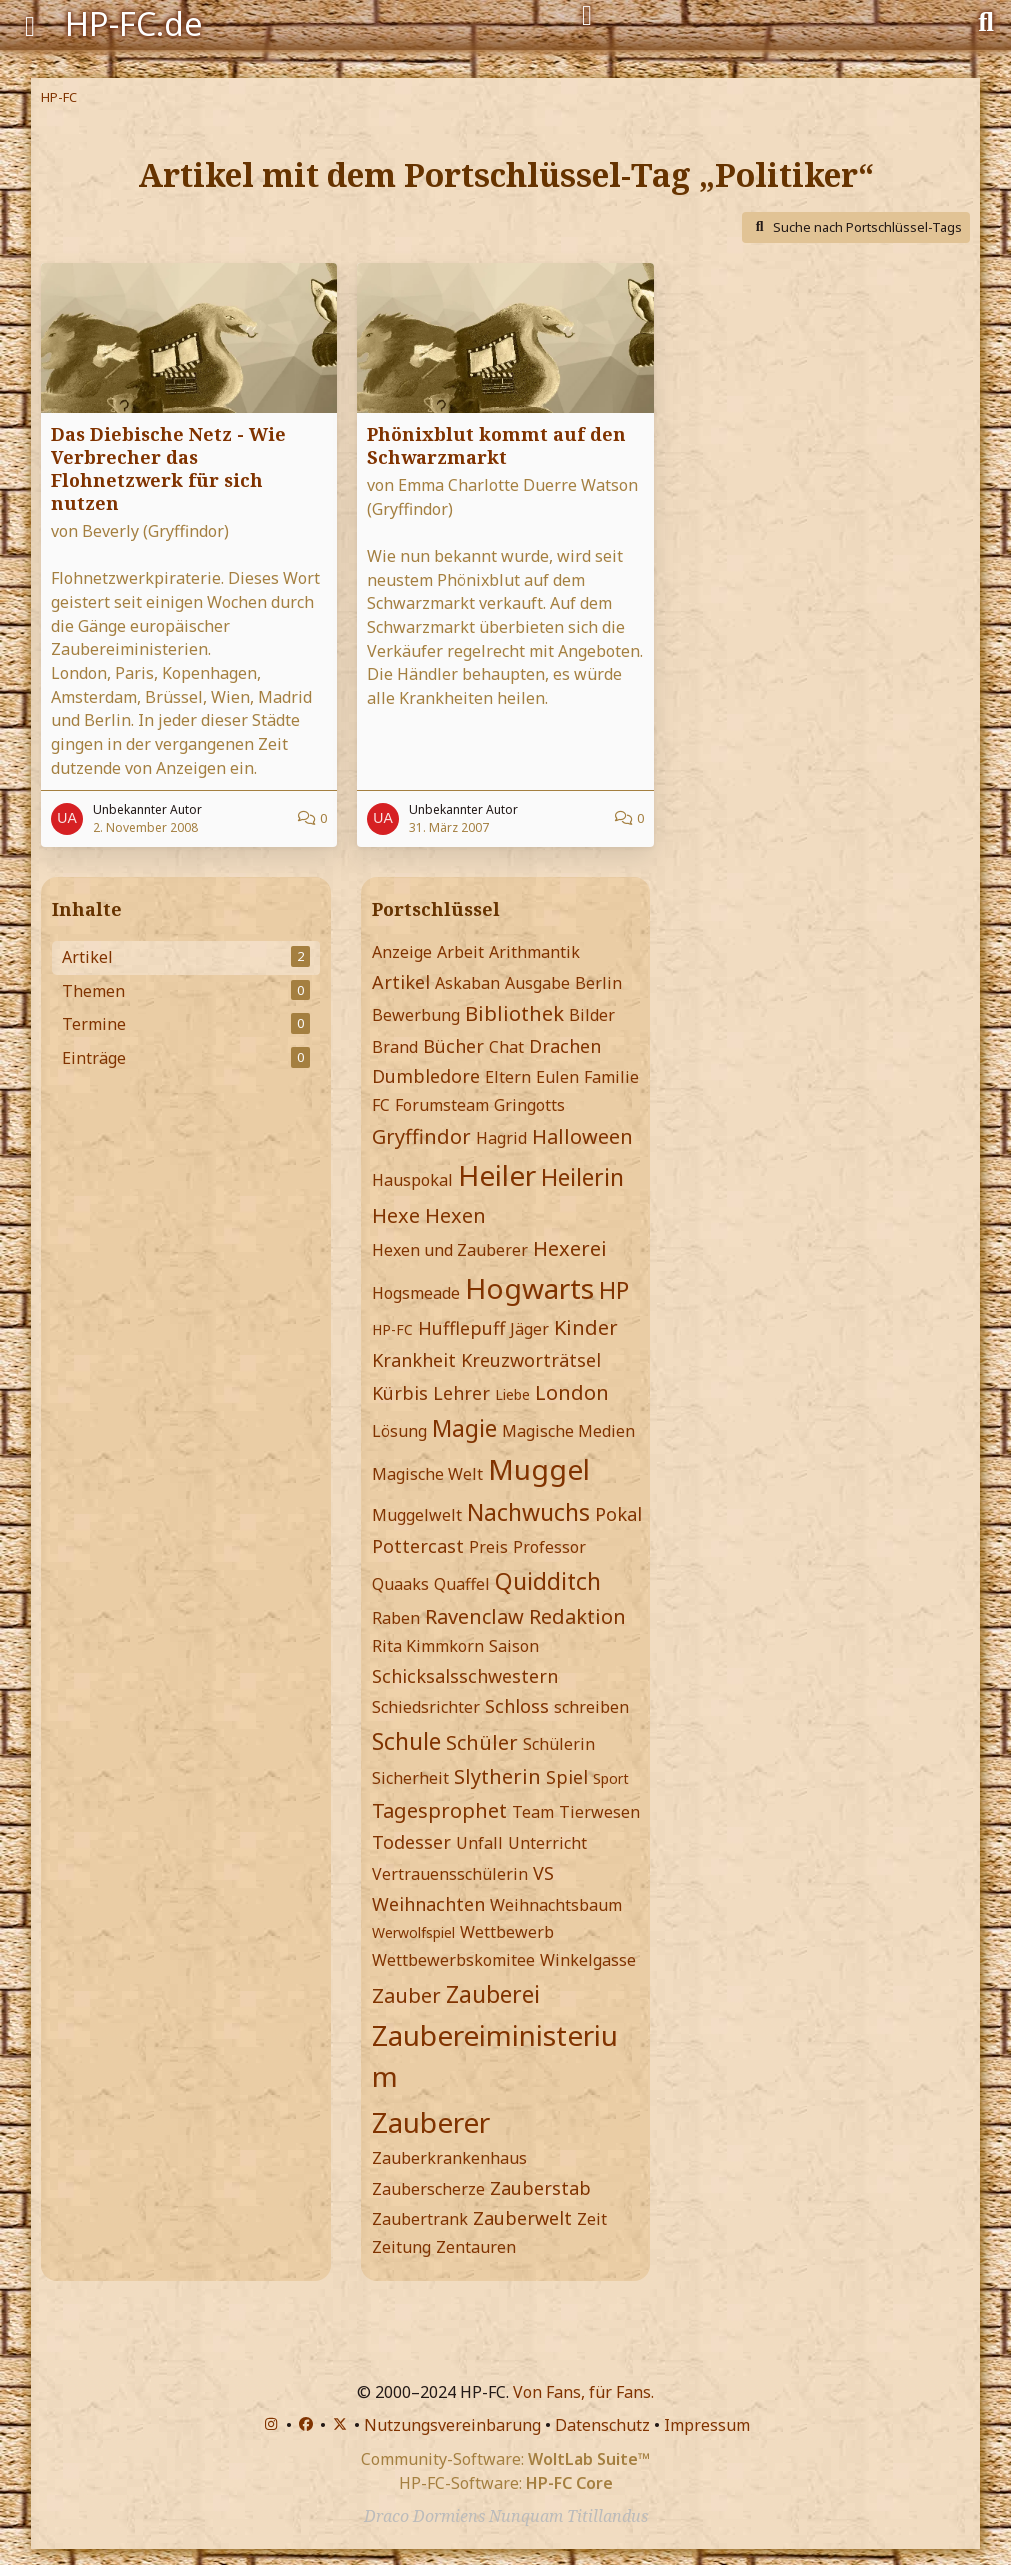 The image size is (1011, 2565). What do you see at coordinates (414, 1360) in the screenshot?
I see `Krankheit` at bounding box center [414, 1360].